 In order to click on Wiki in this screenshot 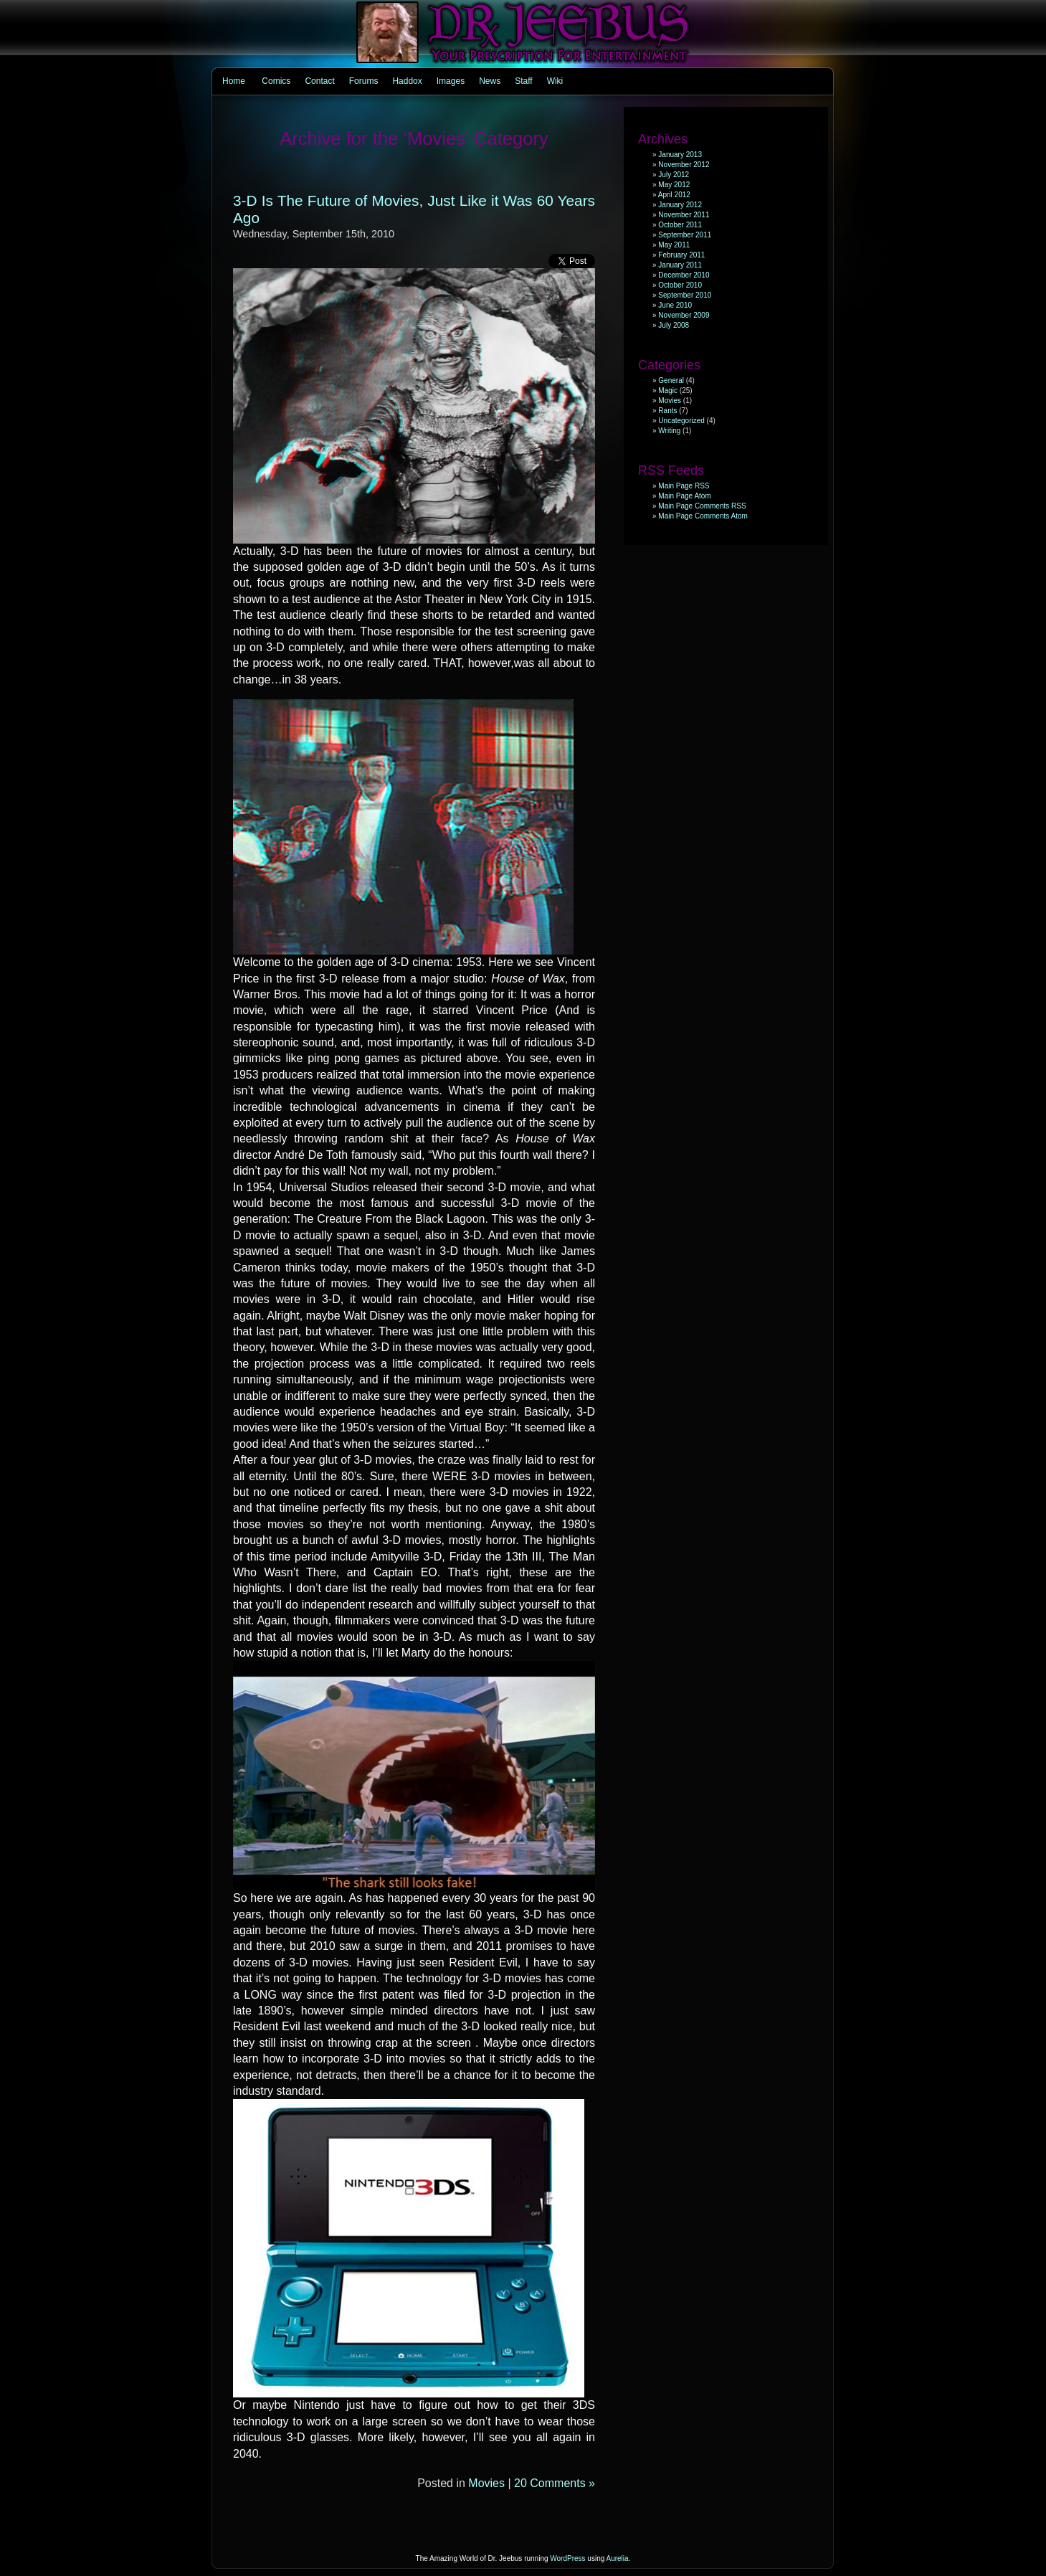, I will do `click(555, 81)`.